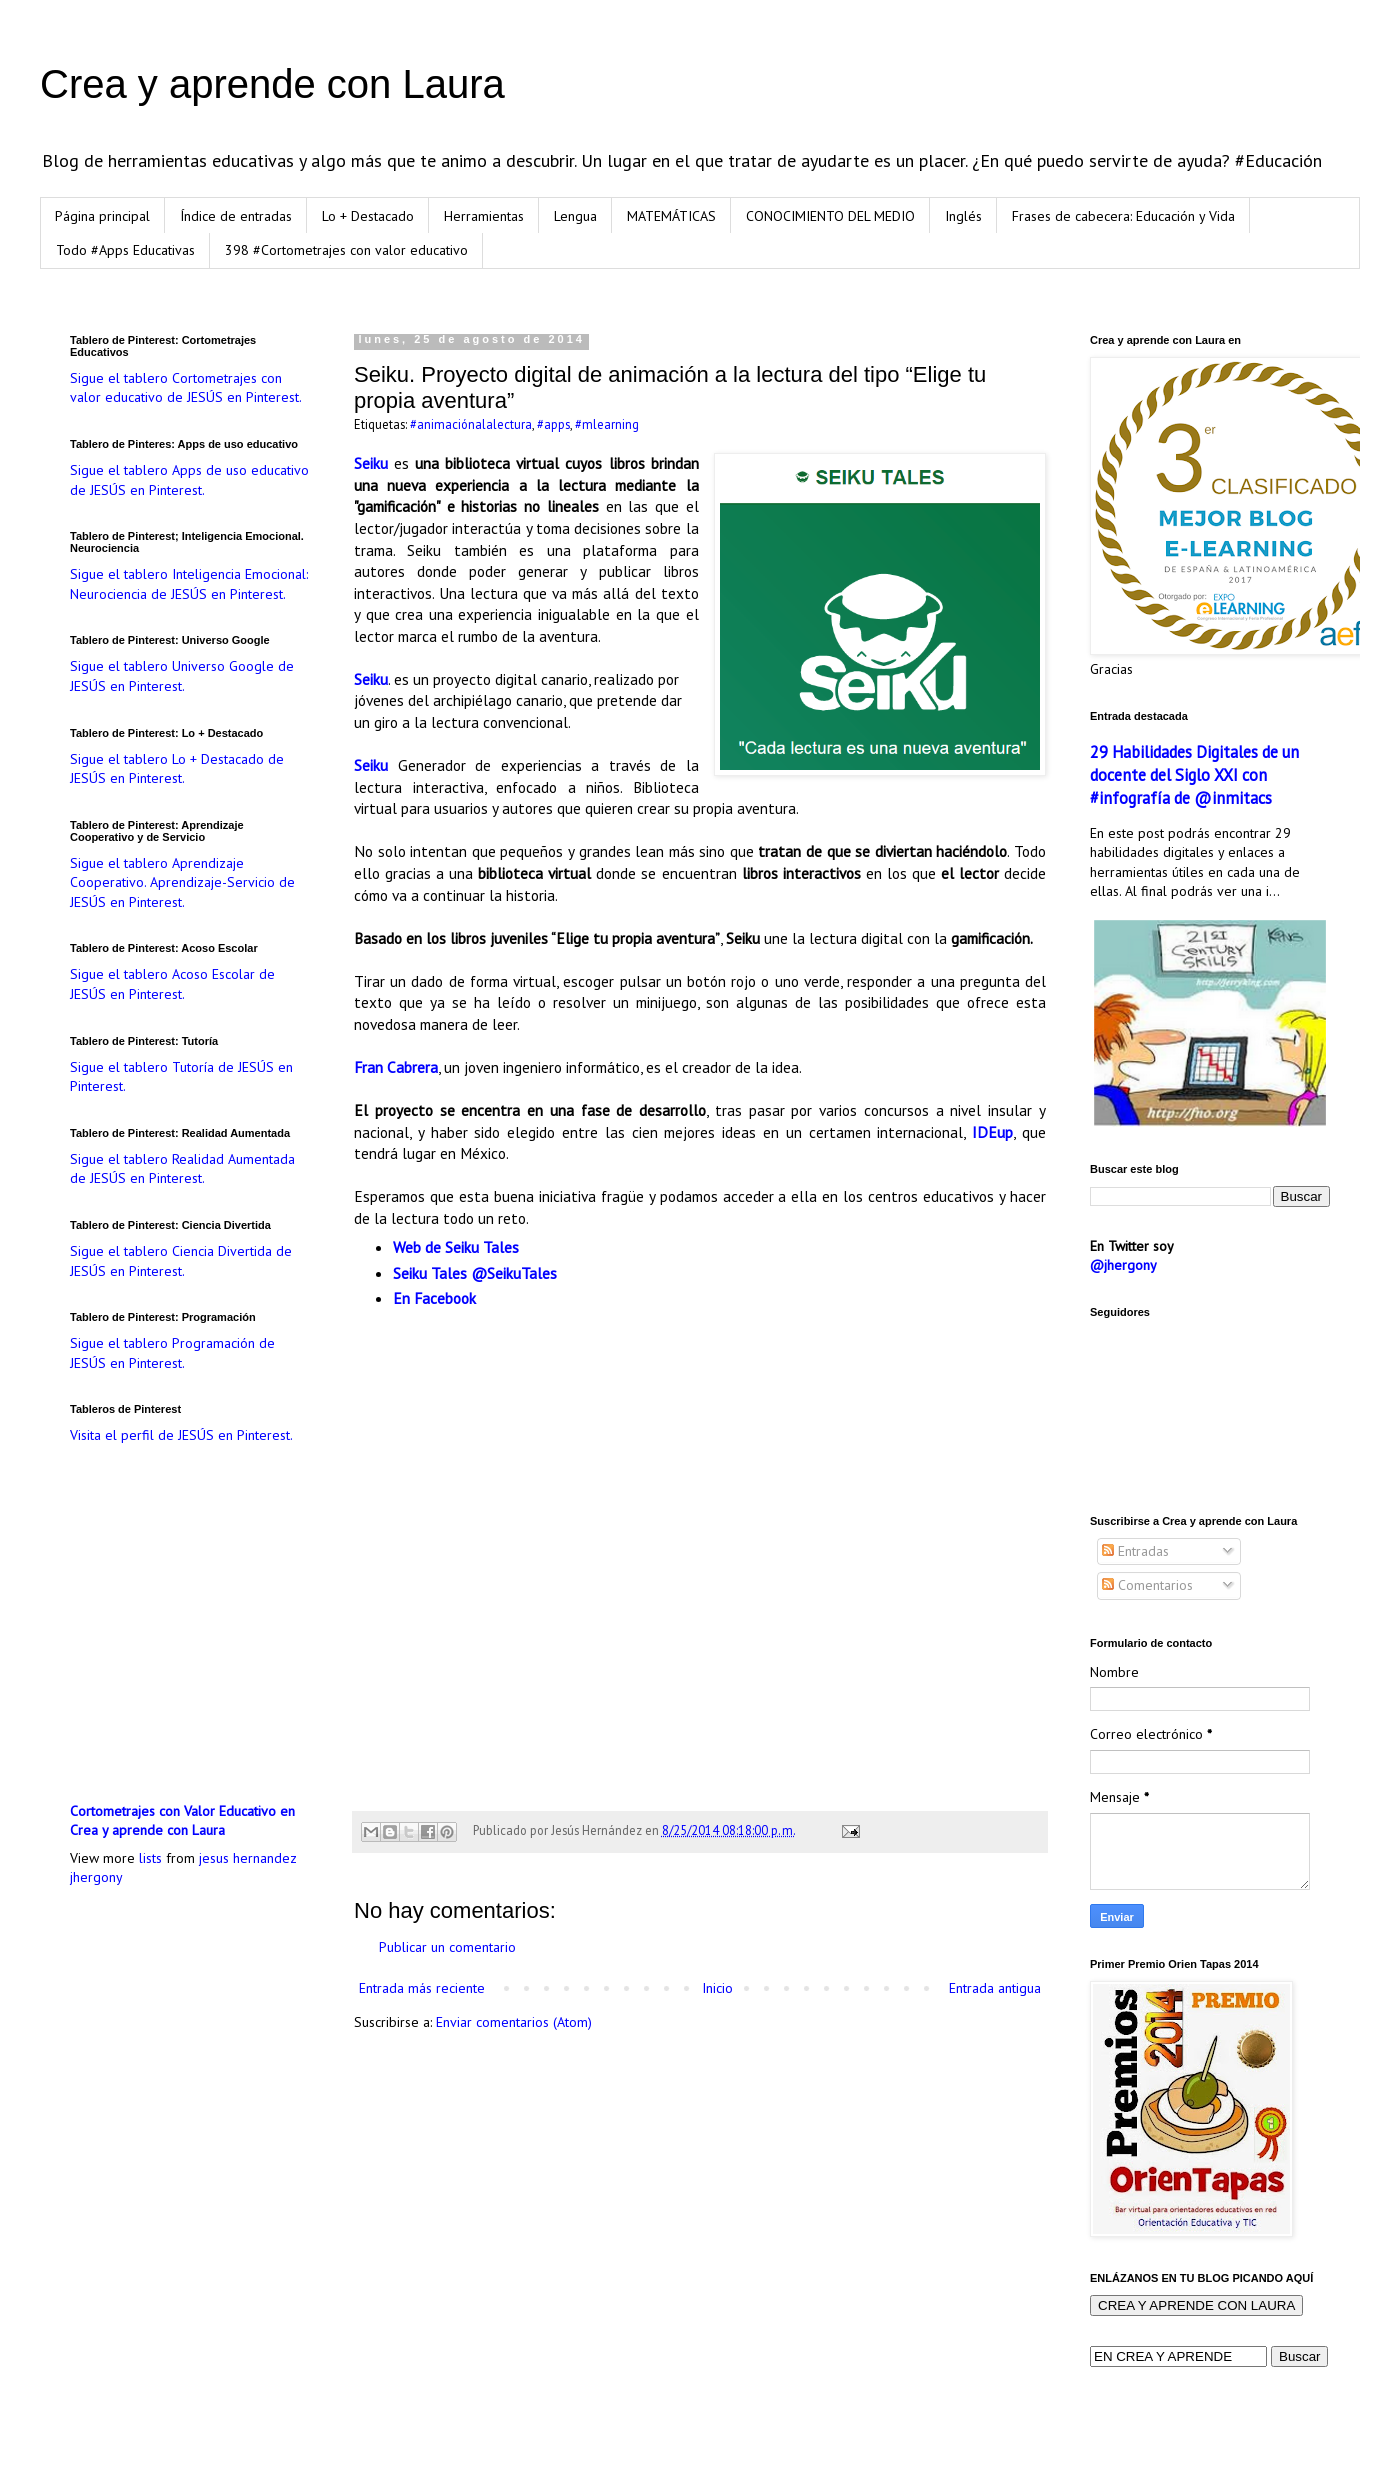 The width and height of the screenshot is (1400, 2472). Describe the element at coordinates (172, 1353) in the screenshot. I see `Sigue el tablero Programación de JESÚS en Pinterest.` at that location.